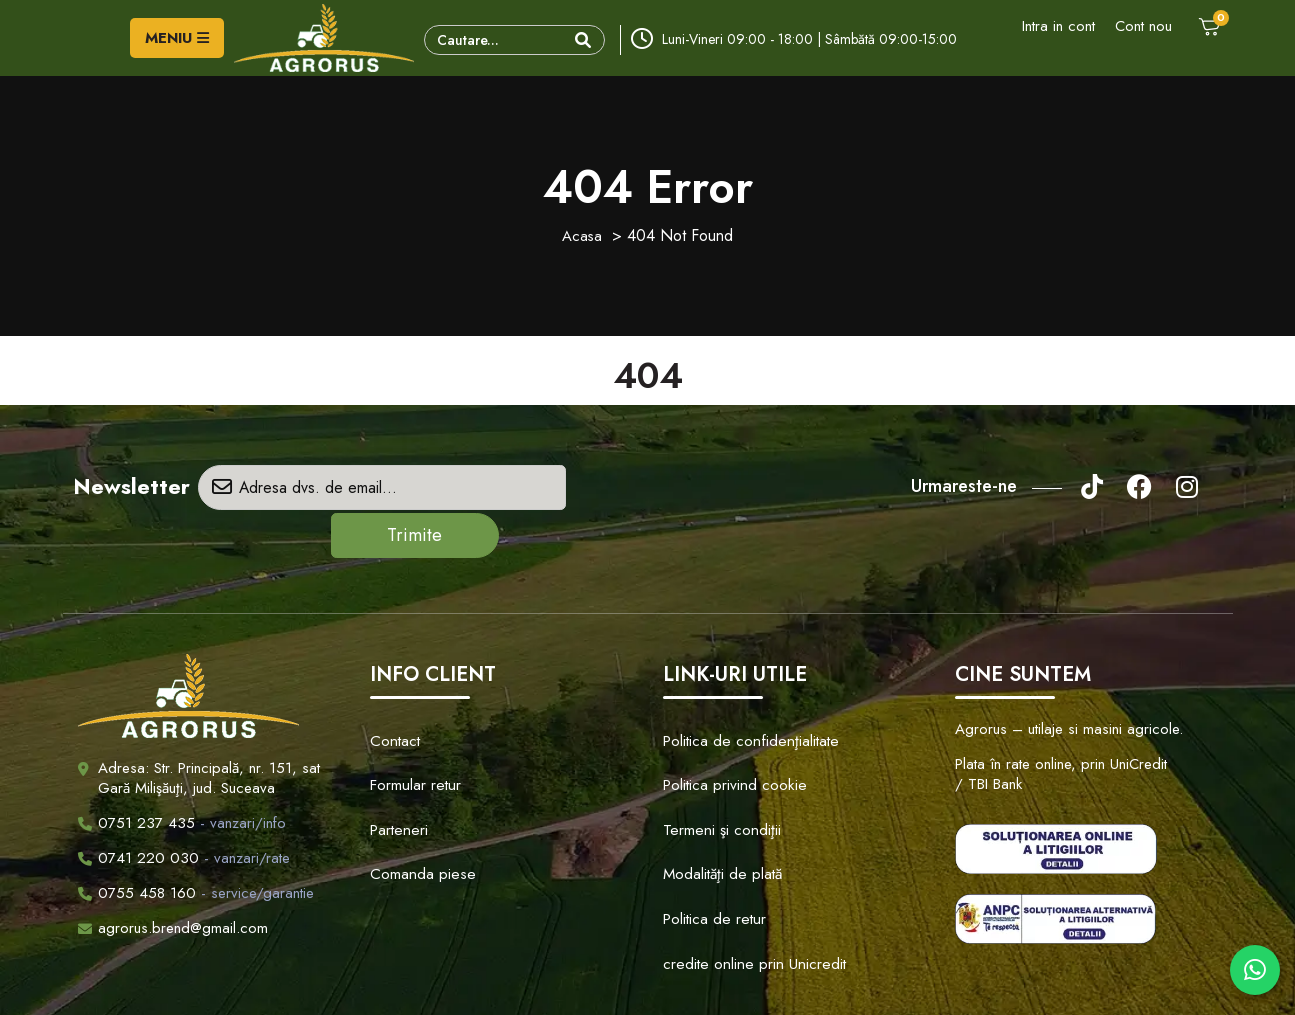  I want to click on Politica privind cookie, so click(727, 717).